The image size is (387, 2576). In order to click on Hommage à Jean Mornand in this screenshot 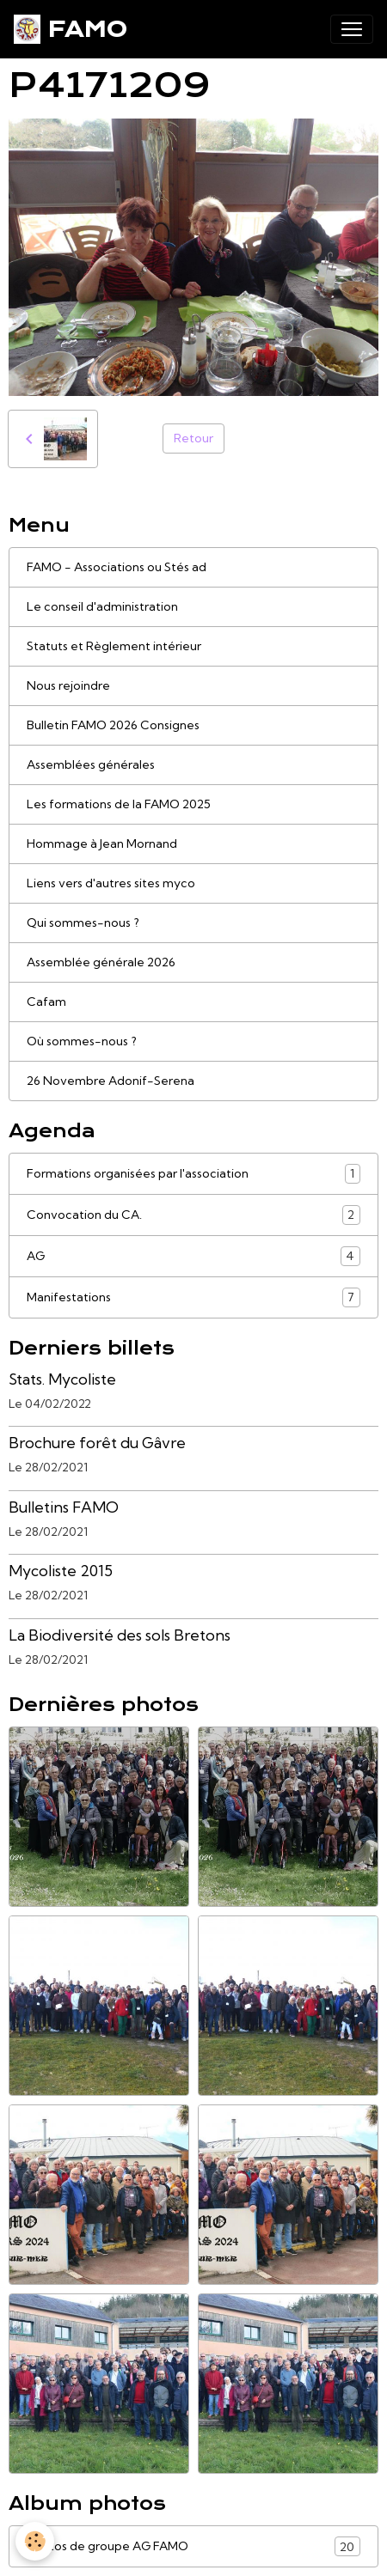, I will do `click(102, 843)`.